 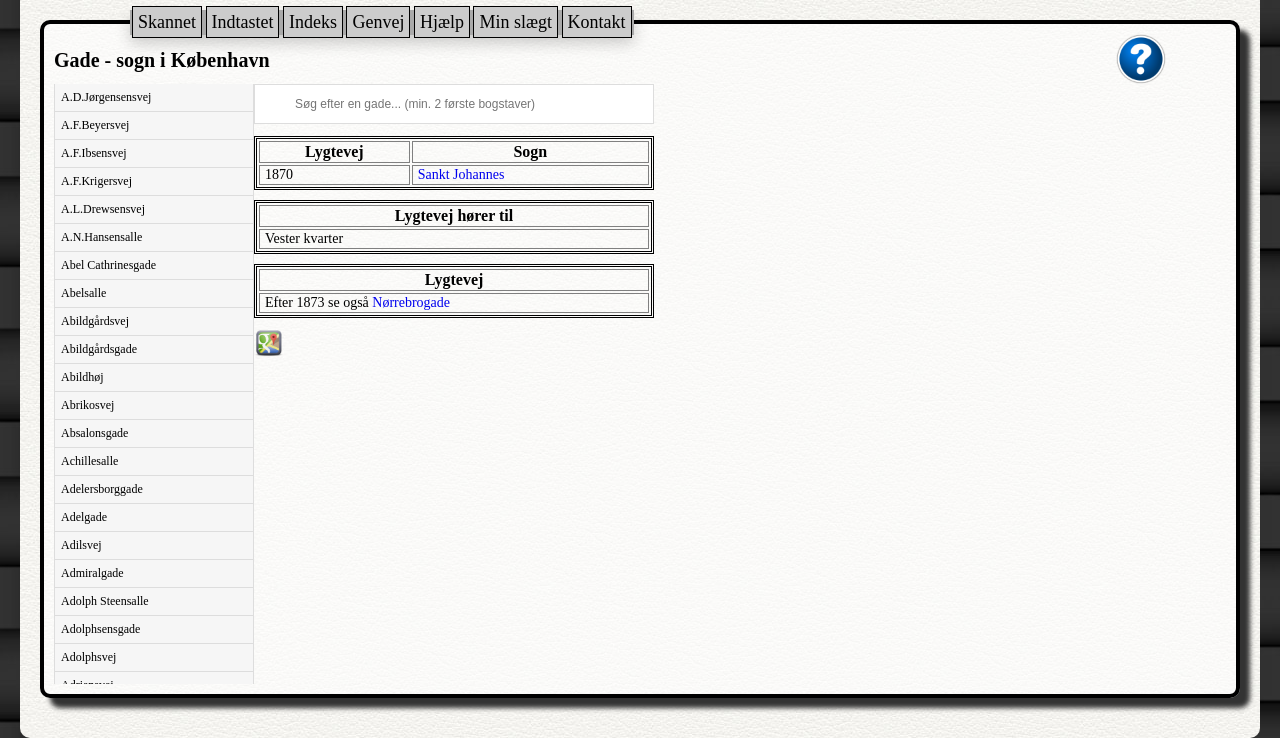 I want to click on Absalonsgade, so click(x=94, y=433).